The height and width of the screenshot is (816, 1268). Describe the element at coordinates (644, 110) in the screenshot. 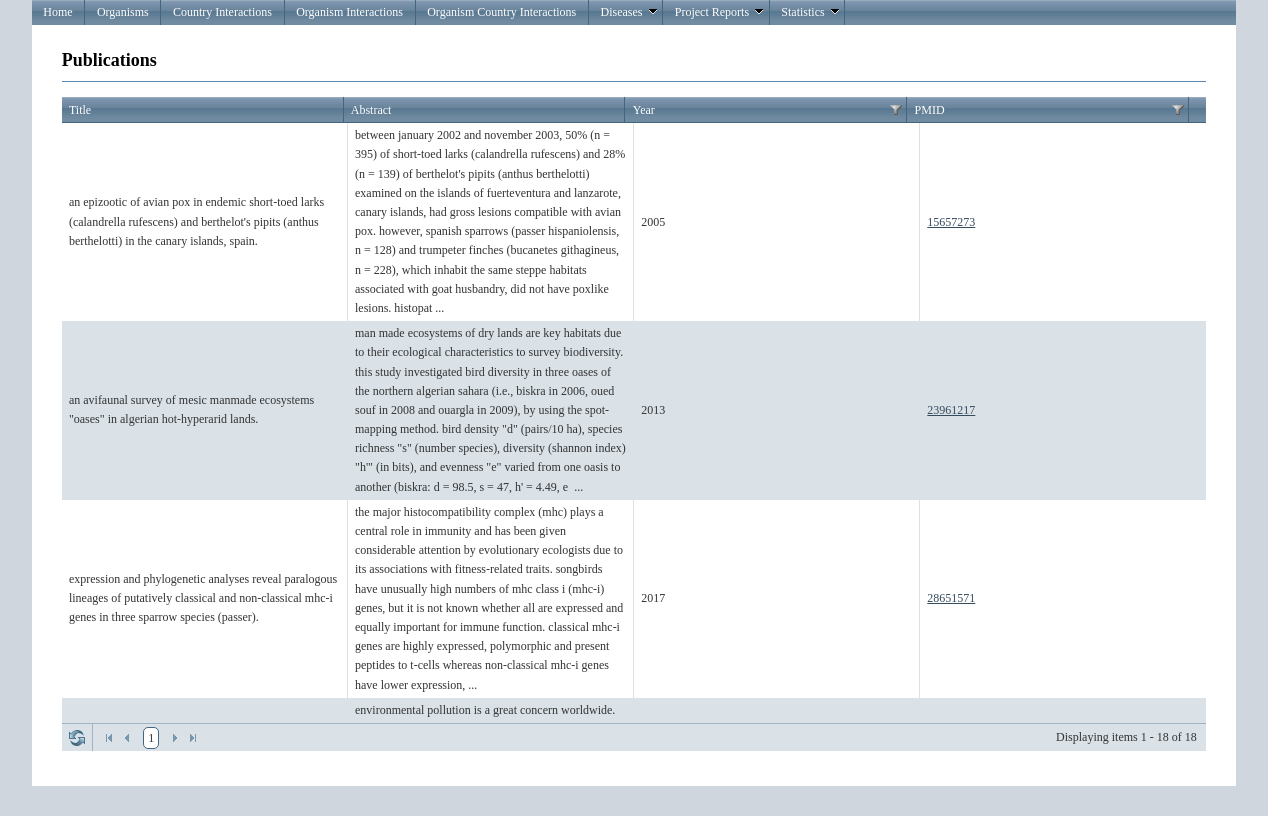

I see `Year` at that location.